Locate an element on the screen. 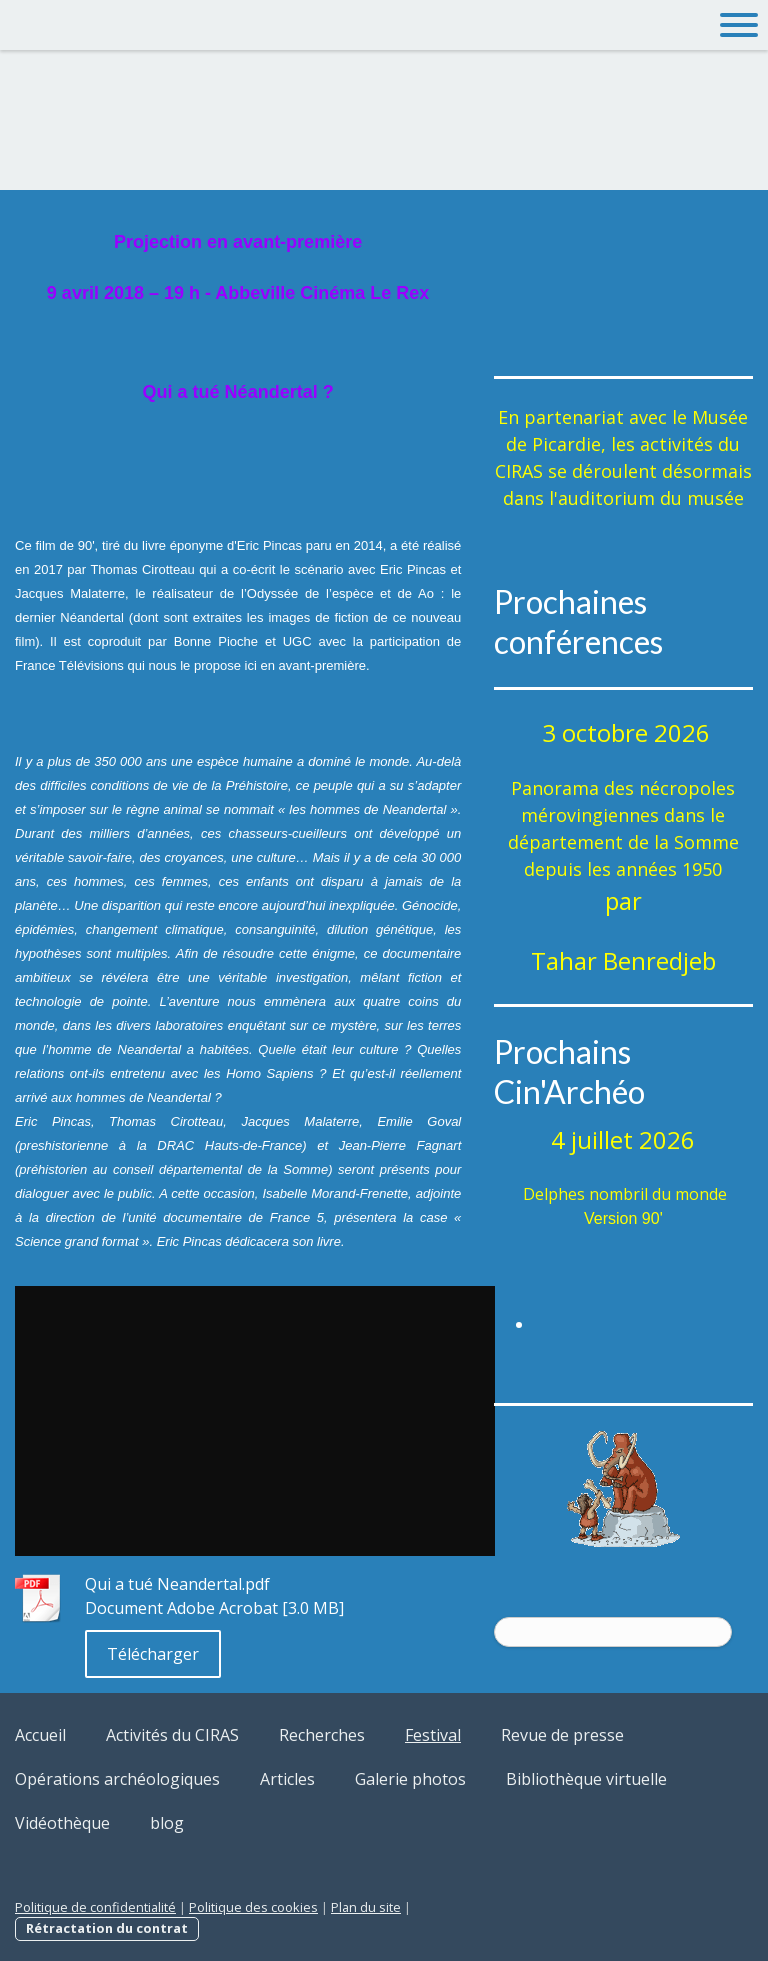  Plan du site is located at coordinates (366, 1907).